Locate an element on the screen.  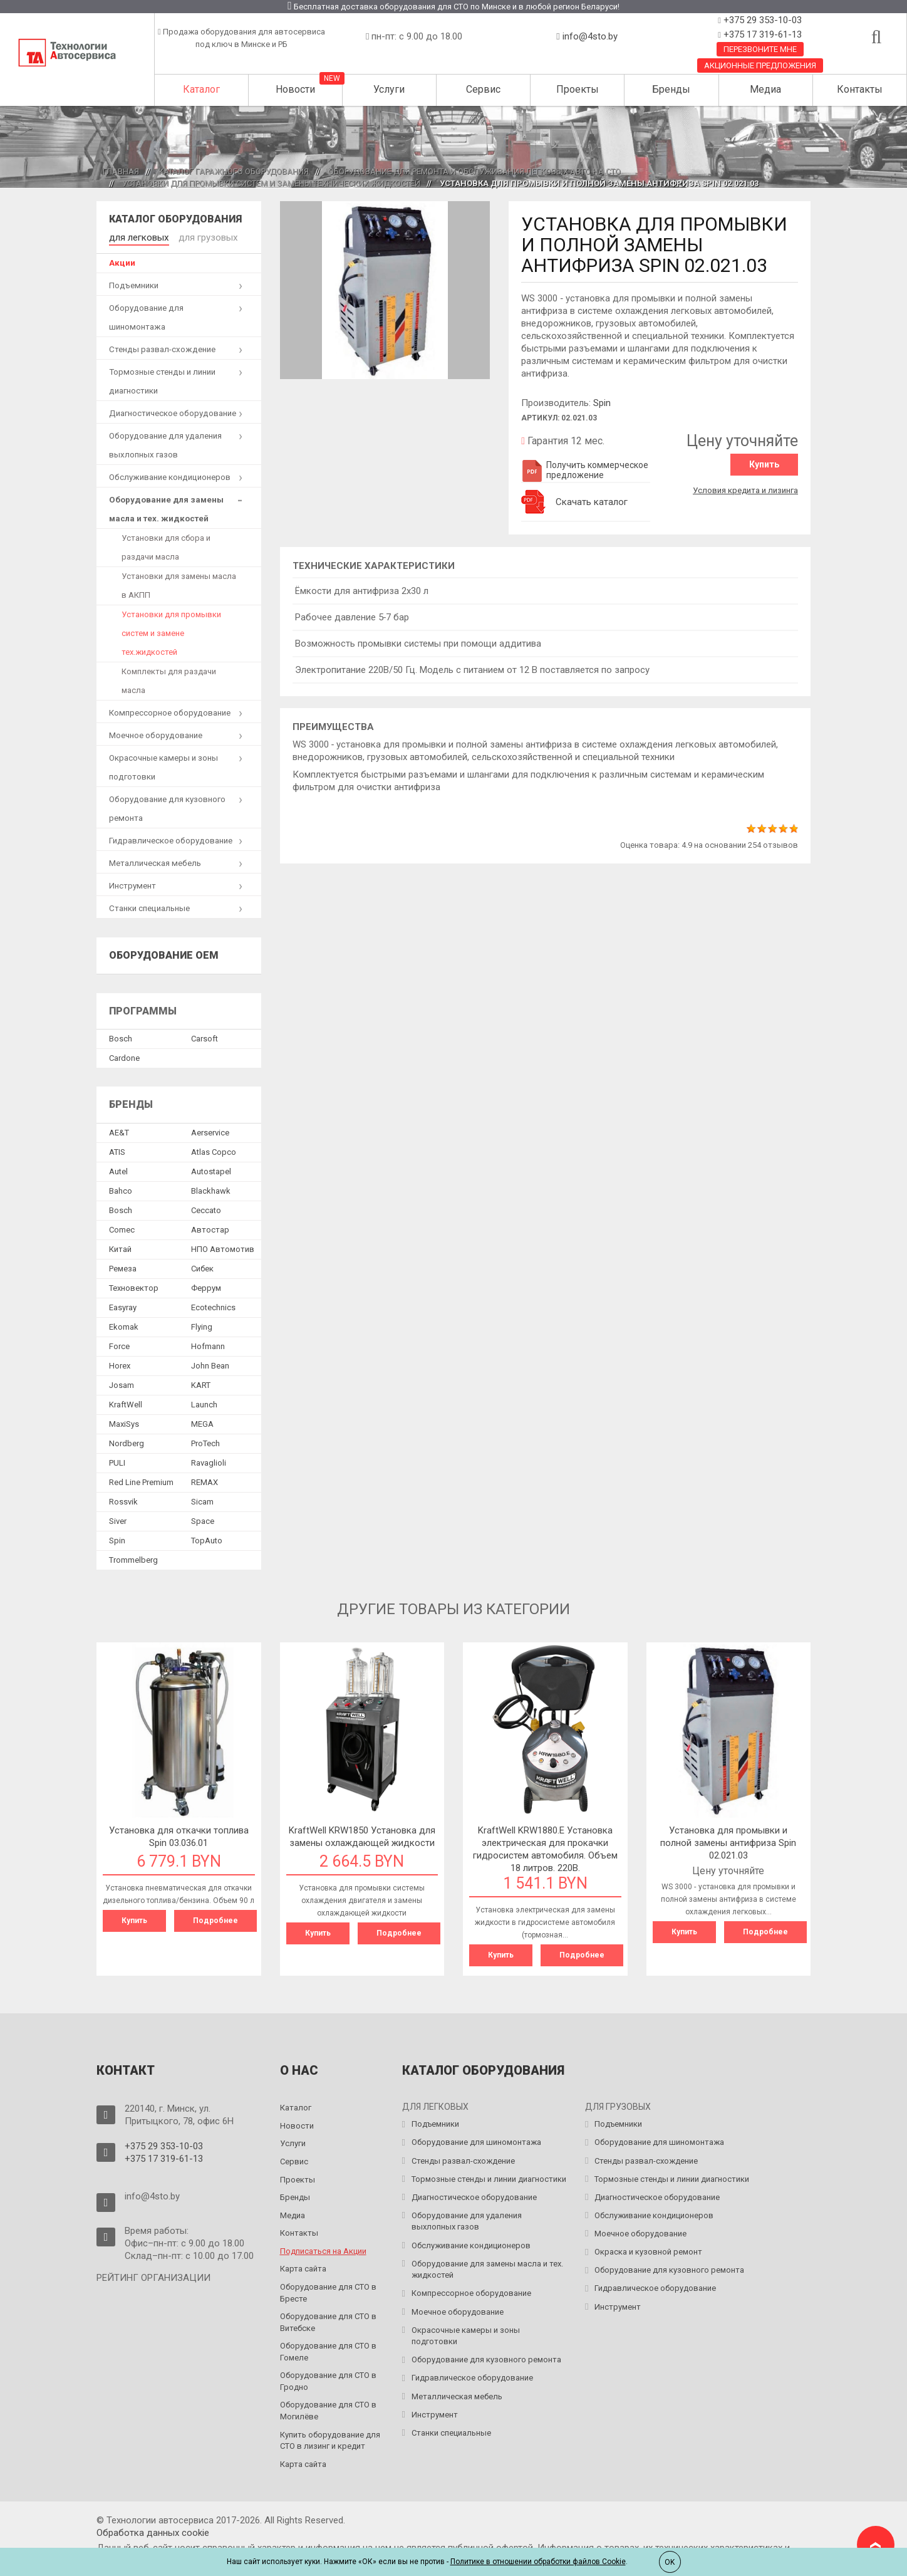
Trommelberg is located at coordinates (133, 1557).